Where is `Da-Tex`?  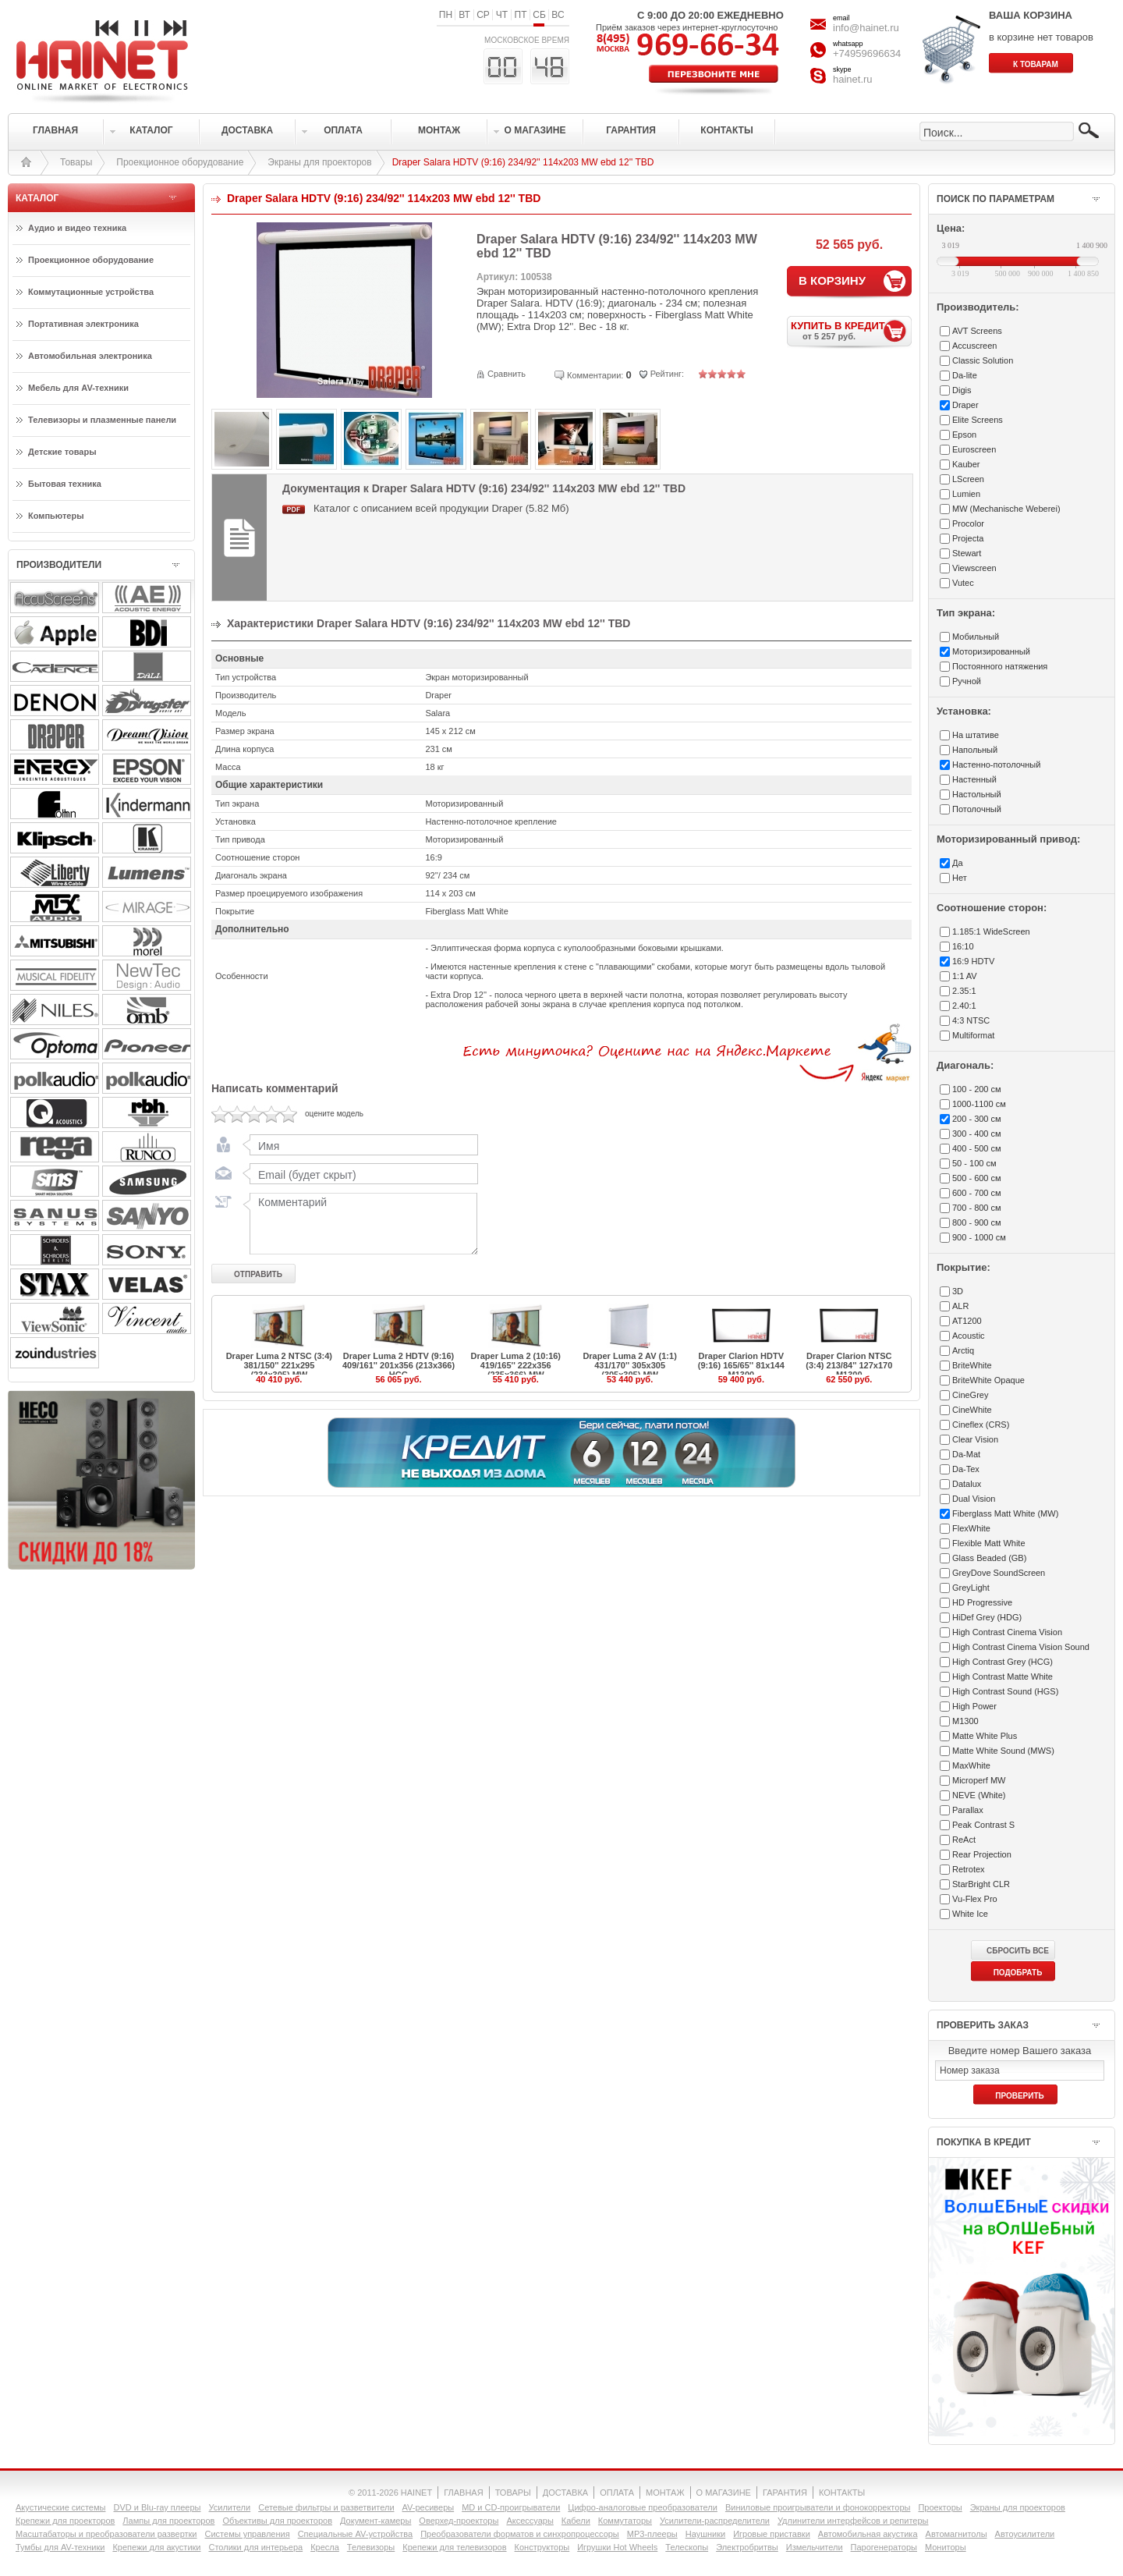
Da-Tex is located at coordinates (966, 1469).